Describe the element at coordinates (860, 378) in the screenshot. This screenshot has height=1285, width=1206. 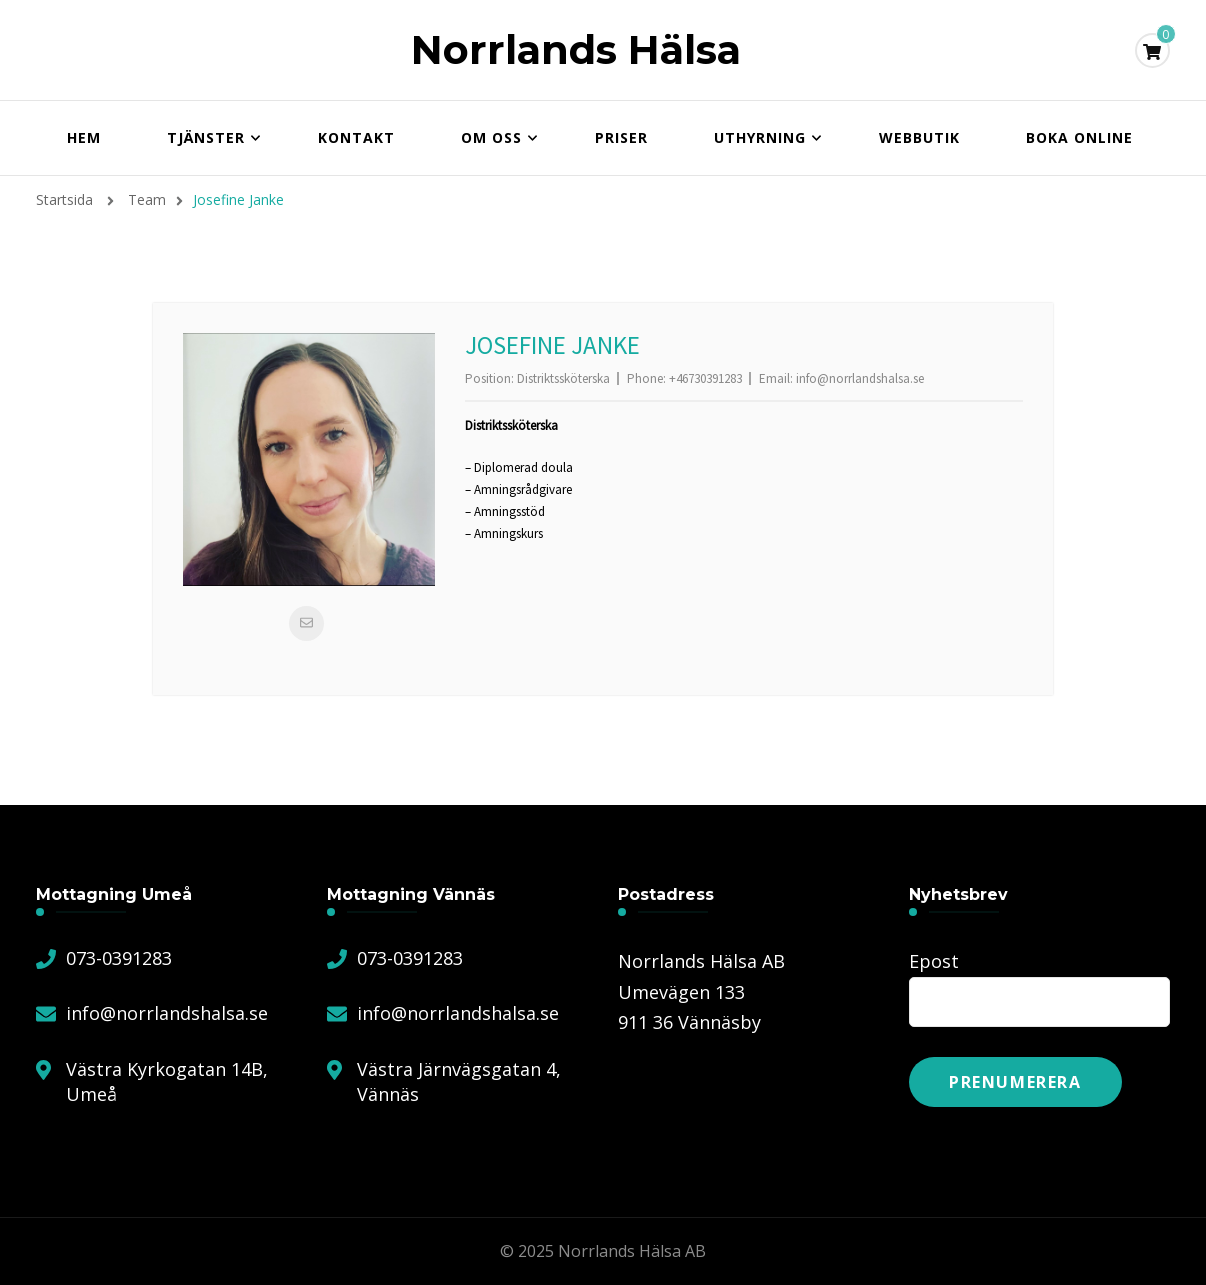
I see `info@norrlandshalsa.se` at that location.